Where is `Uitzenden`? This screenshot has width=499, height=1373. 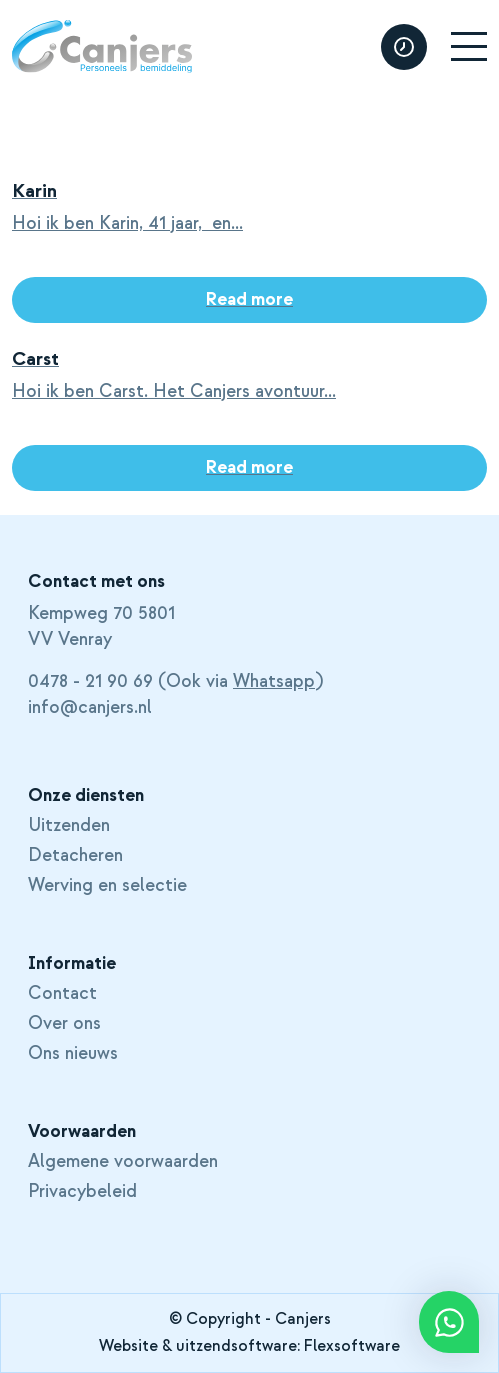
Uitzenden is located at coordinates (69, 826).